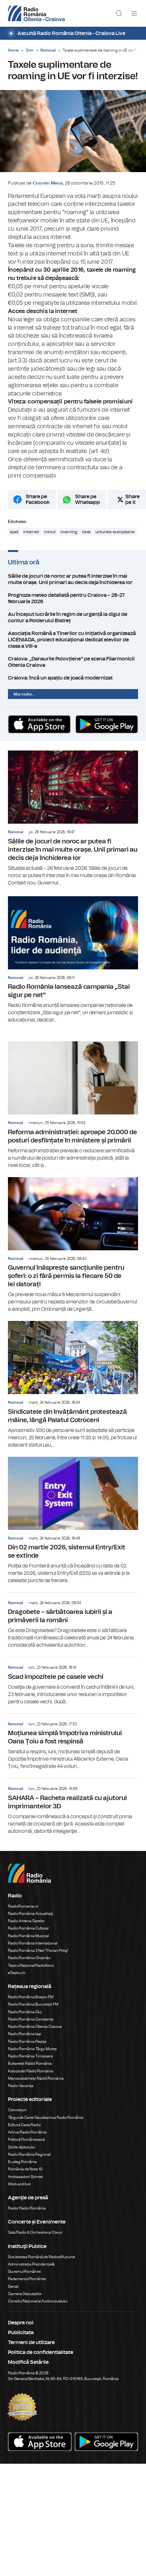  Describe the element at coordinates (73, 960) in the screenshot. I see `Radio România lansează campania „Stai sigur pe net”` at that location.